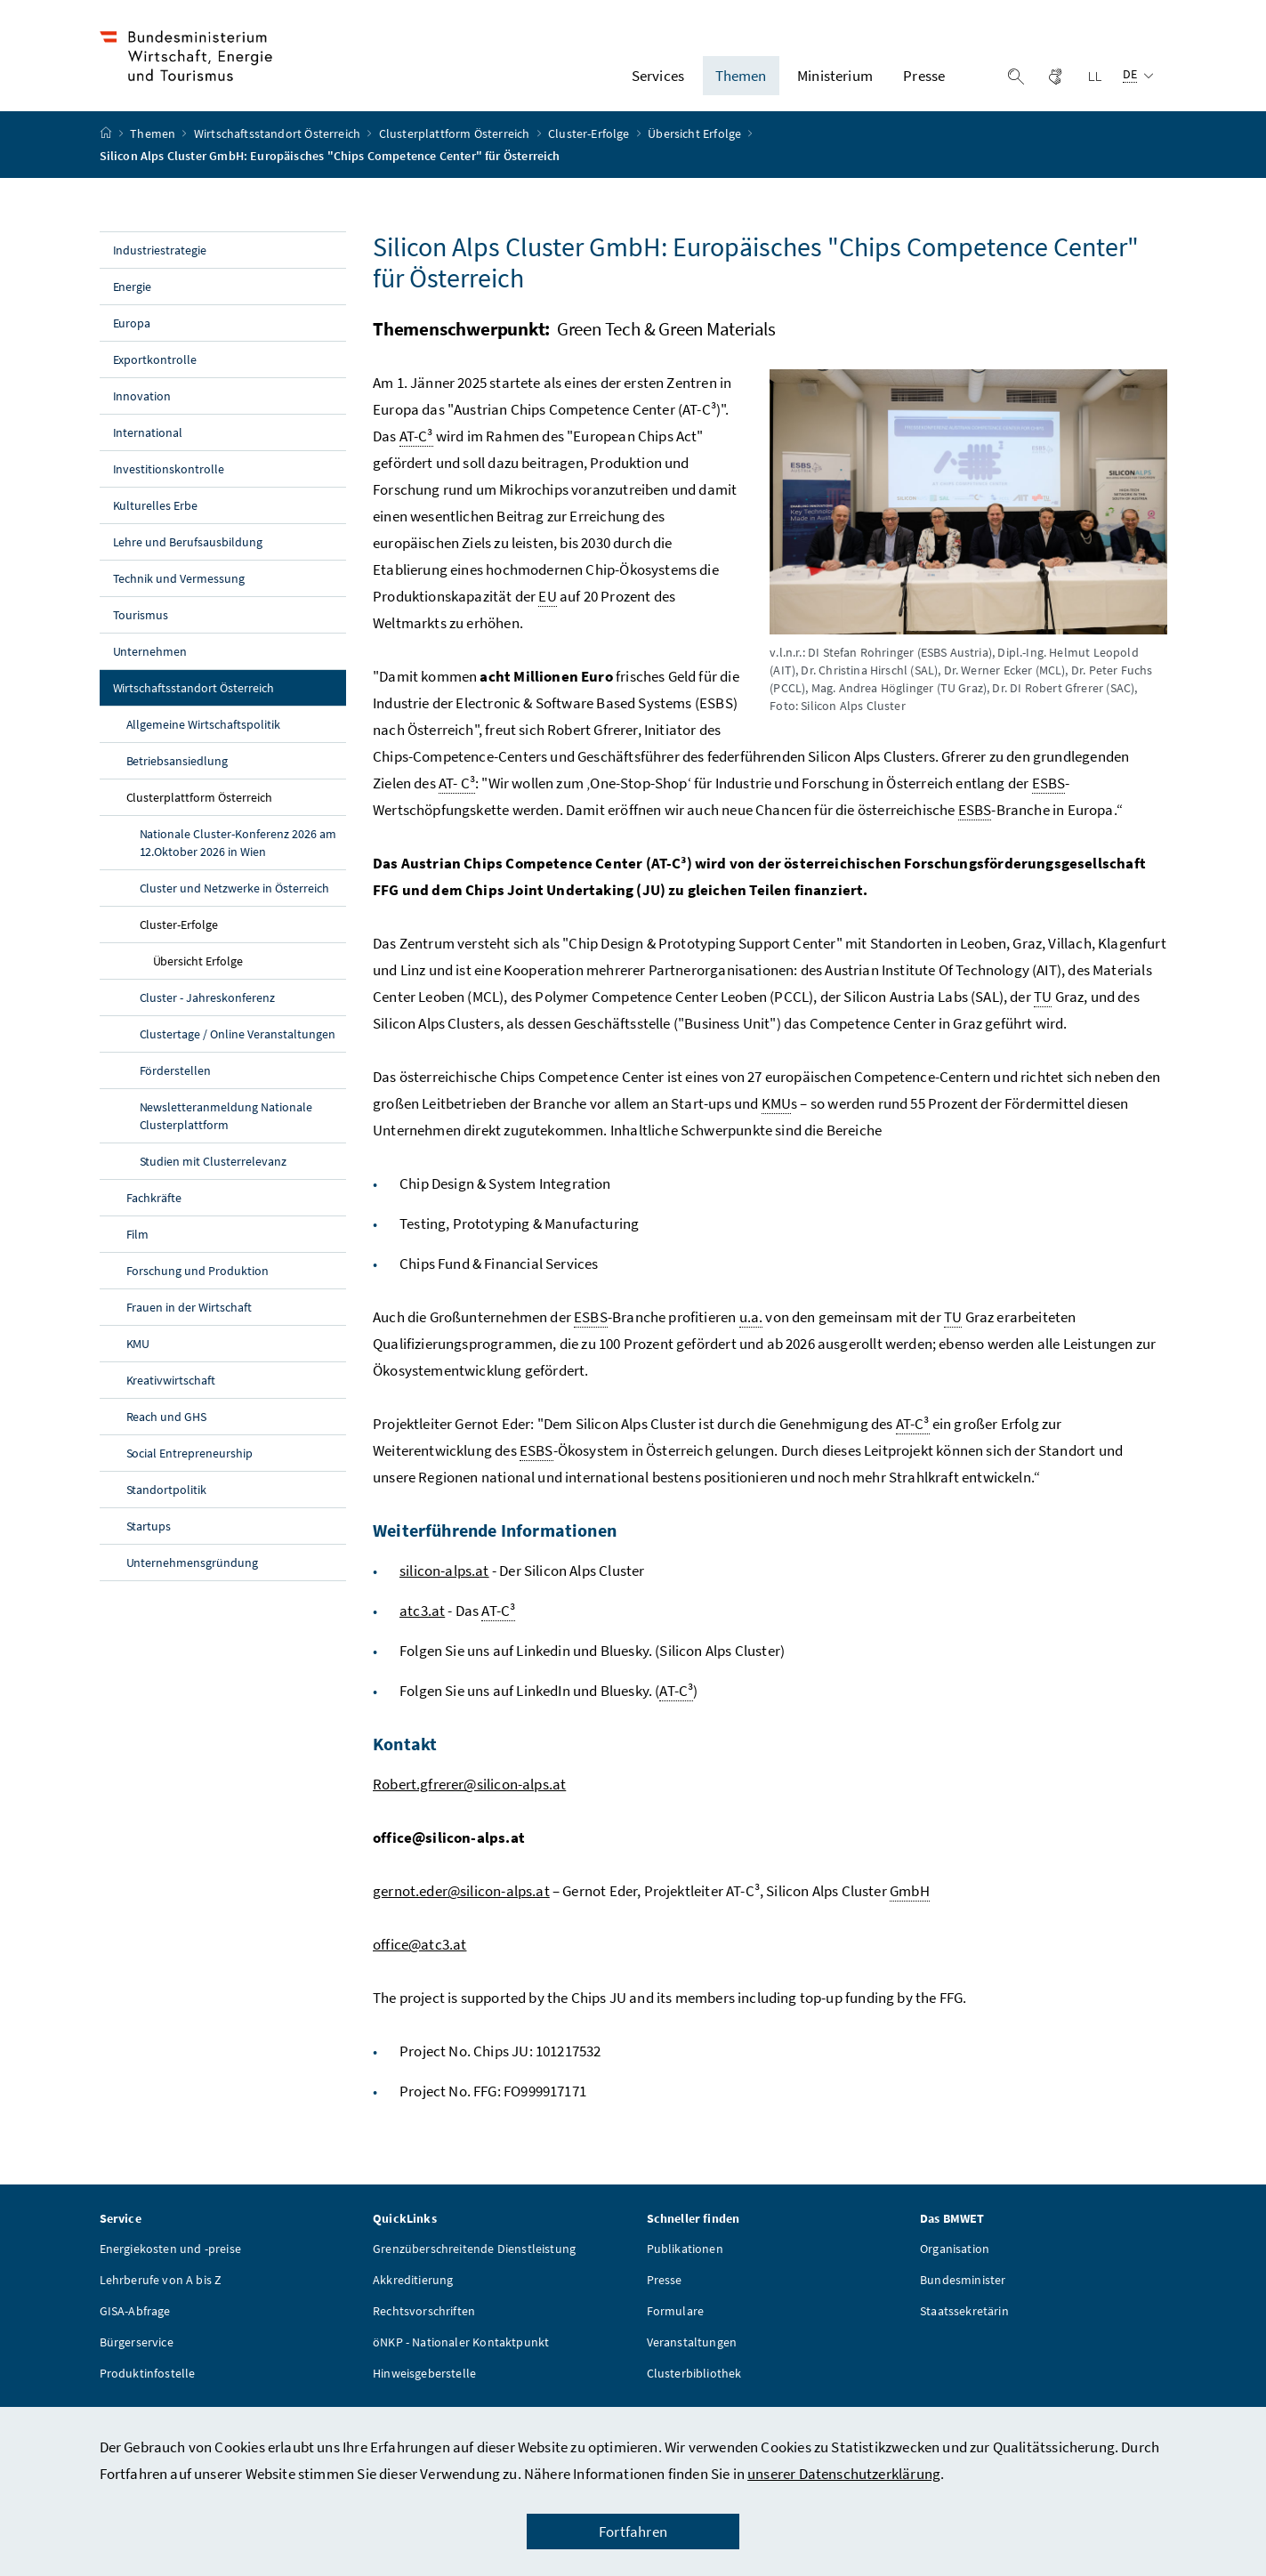 Image resolution: width=1266 pixels, height=2576 pixels. Describe the element at coordinates (954, 2260) in the screenshot. I see `Organisation` at that location.